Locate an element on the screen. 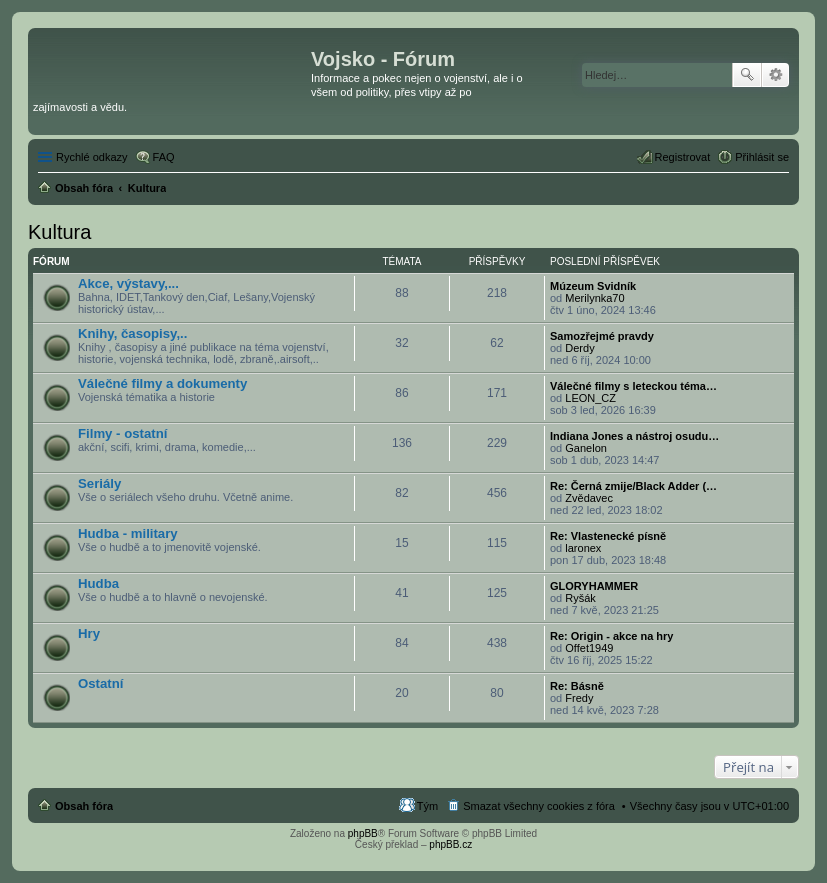 The height and width of the screenshot is (883, 827). Indiana Jones a nástroj osudu… is located at coordinates (634, 436).